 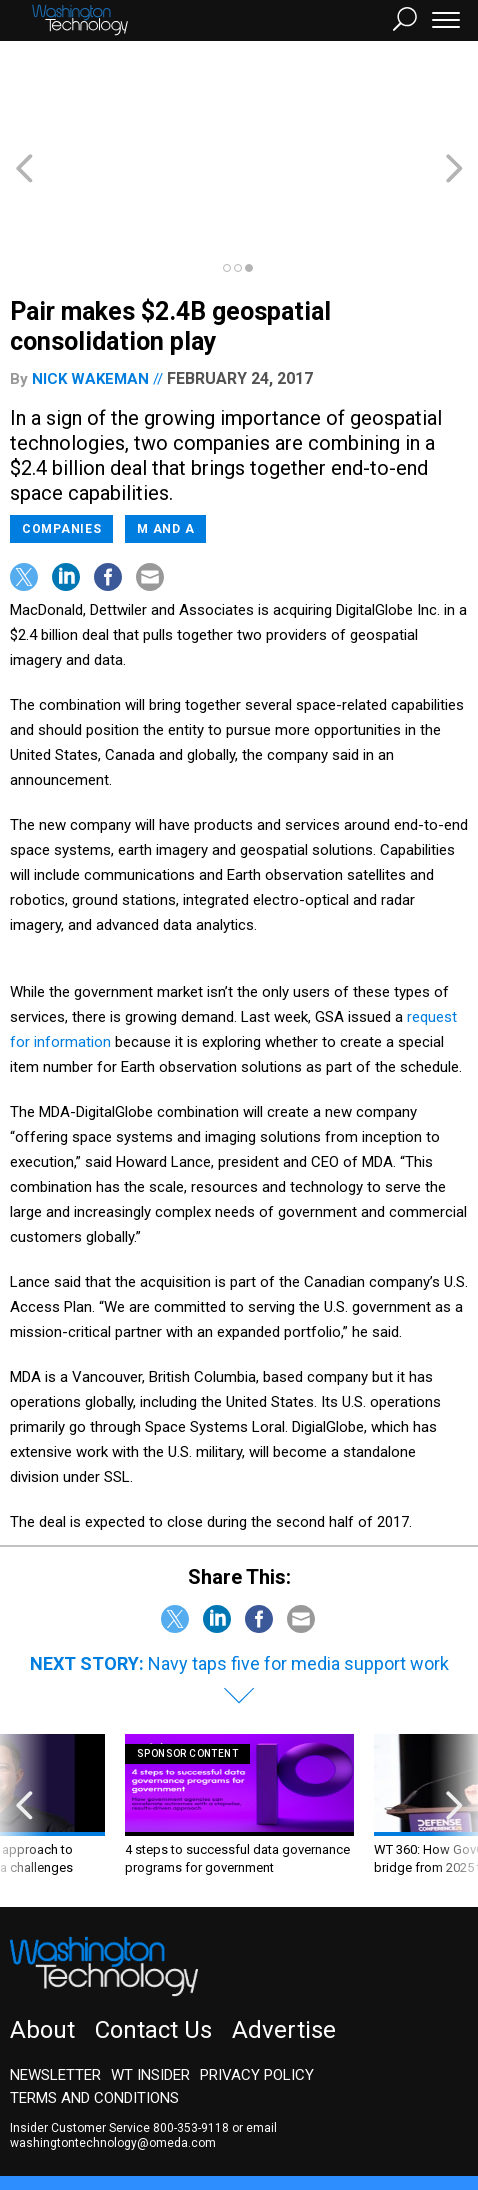 I want to click on NextGov/FCW, so click(x=219, y=2115).